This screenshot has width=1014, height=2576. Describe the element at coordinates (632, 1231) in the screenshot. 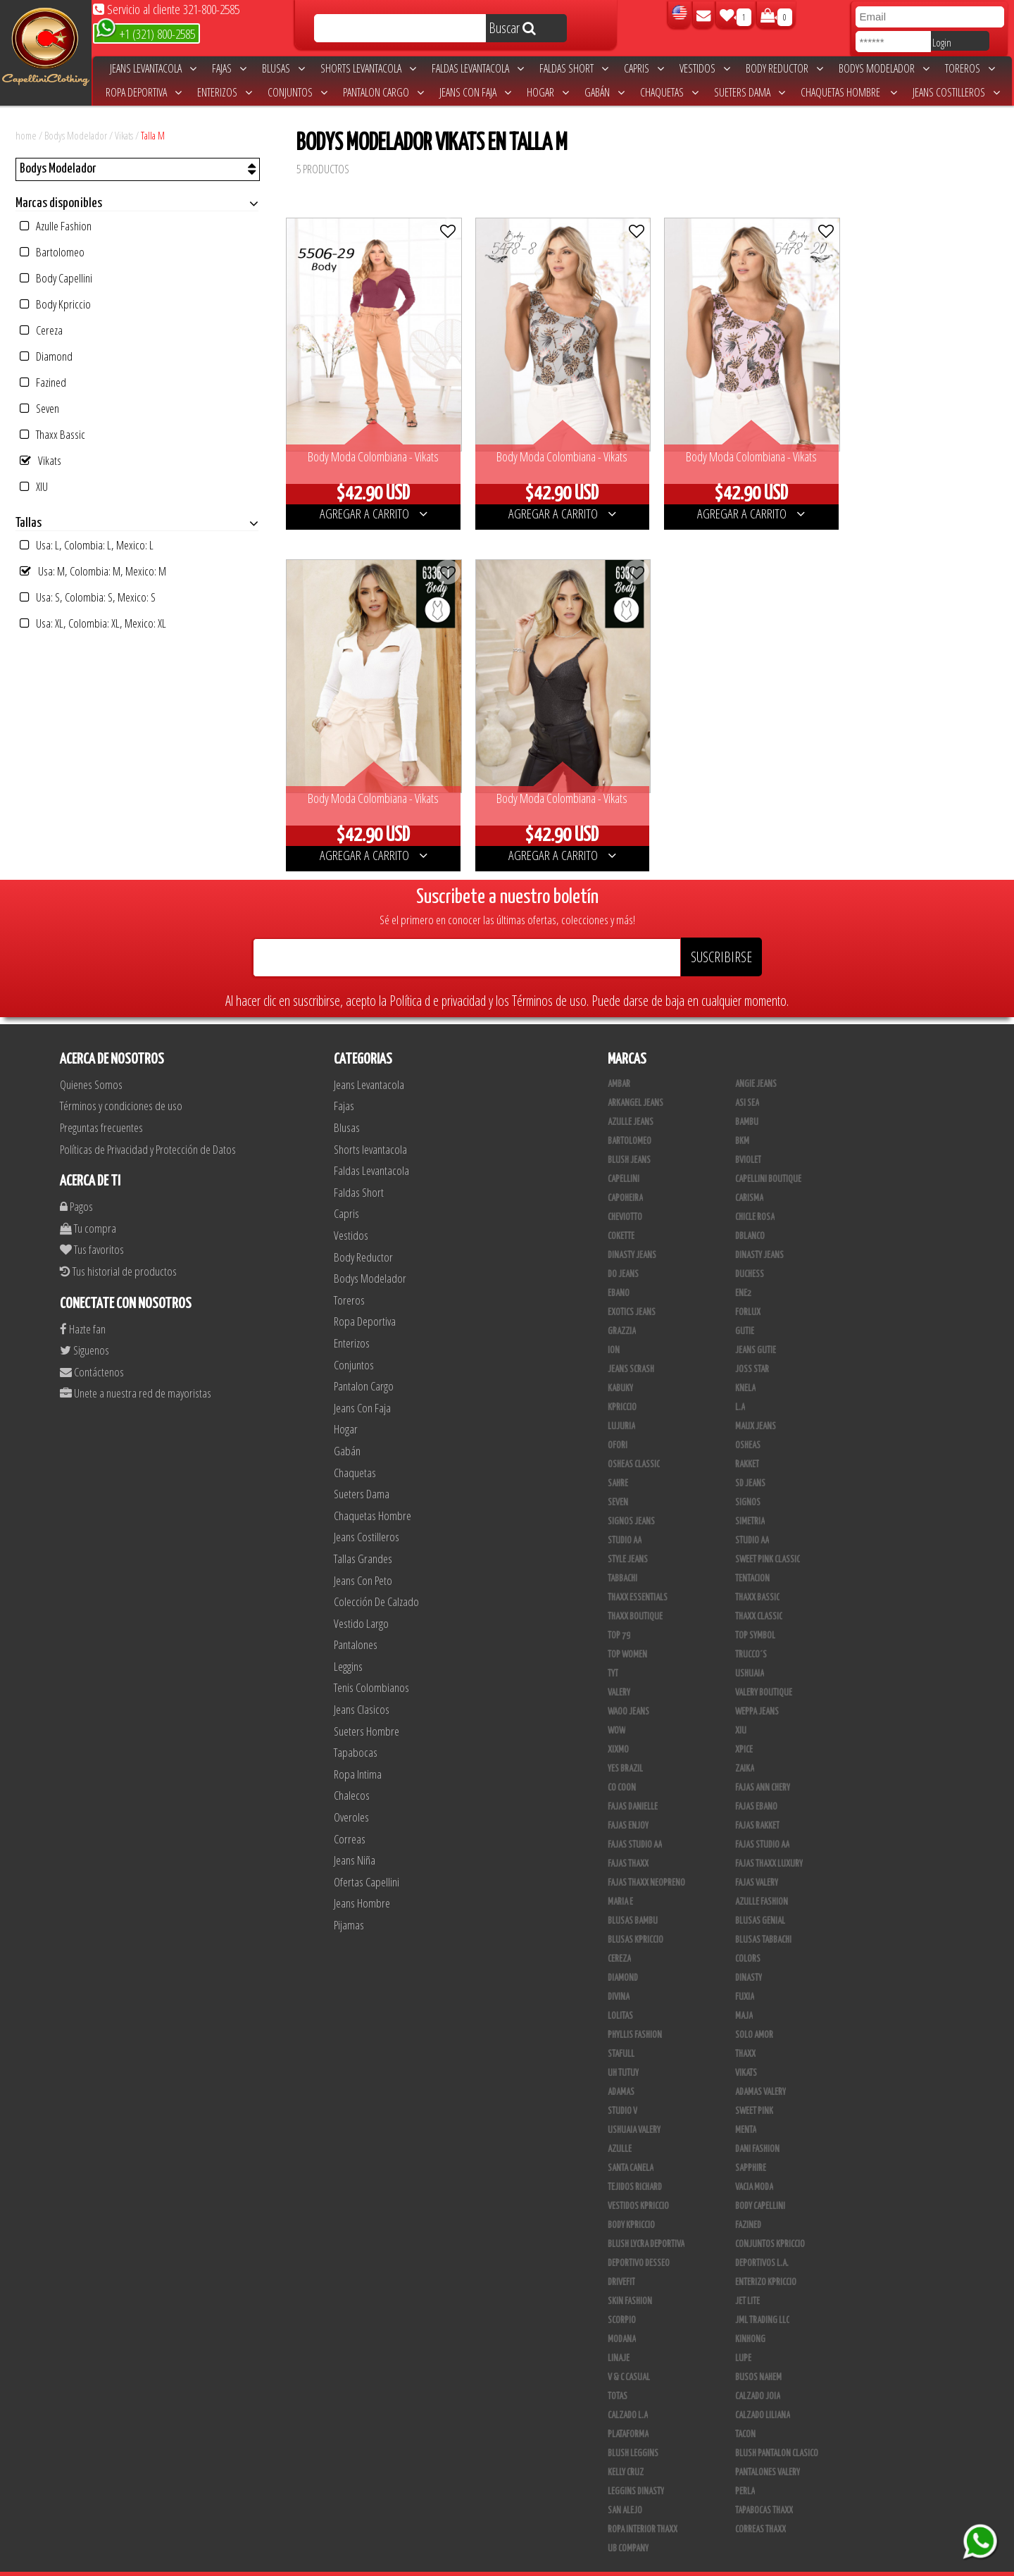

I see `Dinasty Jeans` at that location.